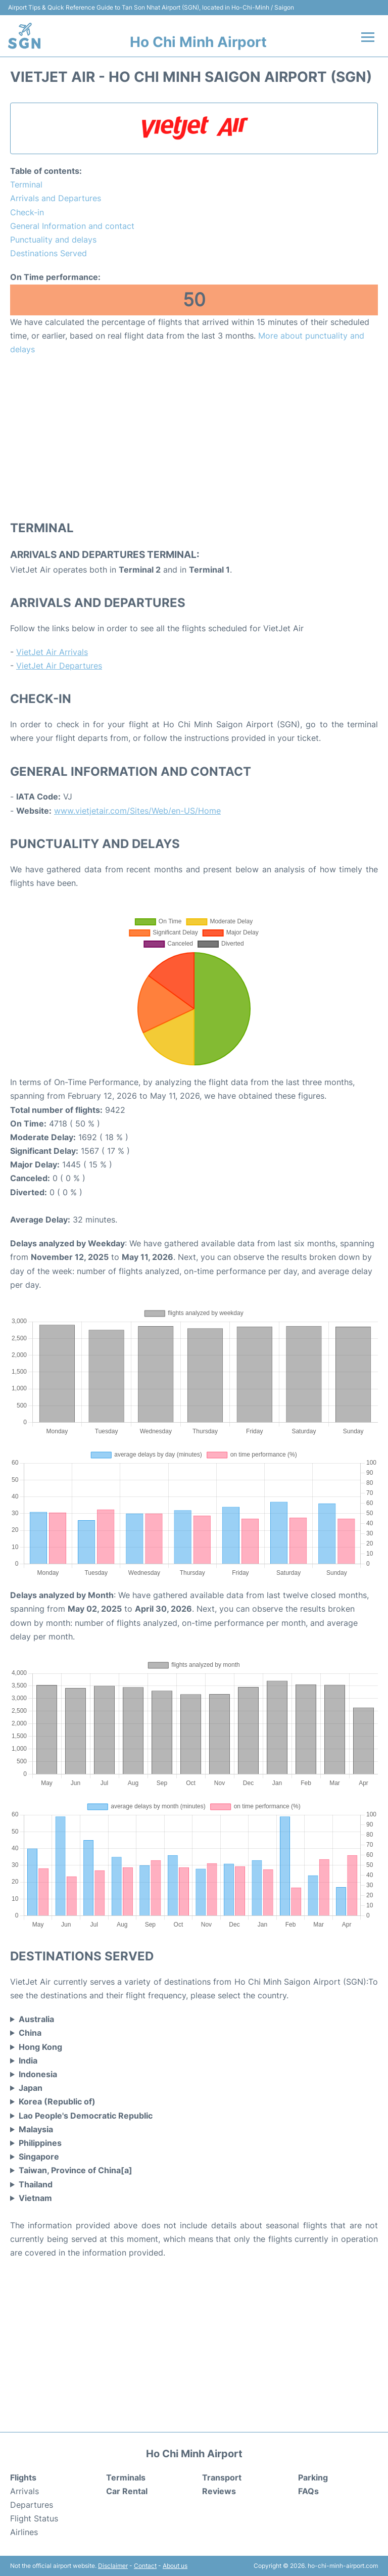 The height and width of the screenshot is (2576, 388). Describe the element at coordinates (175, 2565) in the screenshot. I see `About us` at that location.